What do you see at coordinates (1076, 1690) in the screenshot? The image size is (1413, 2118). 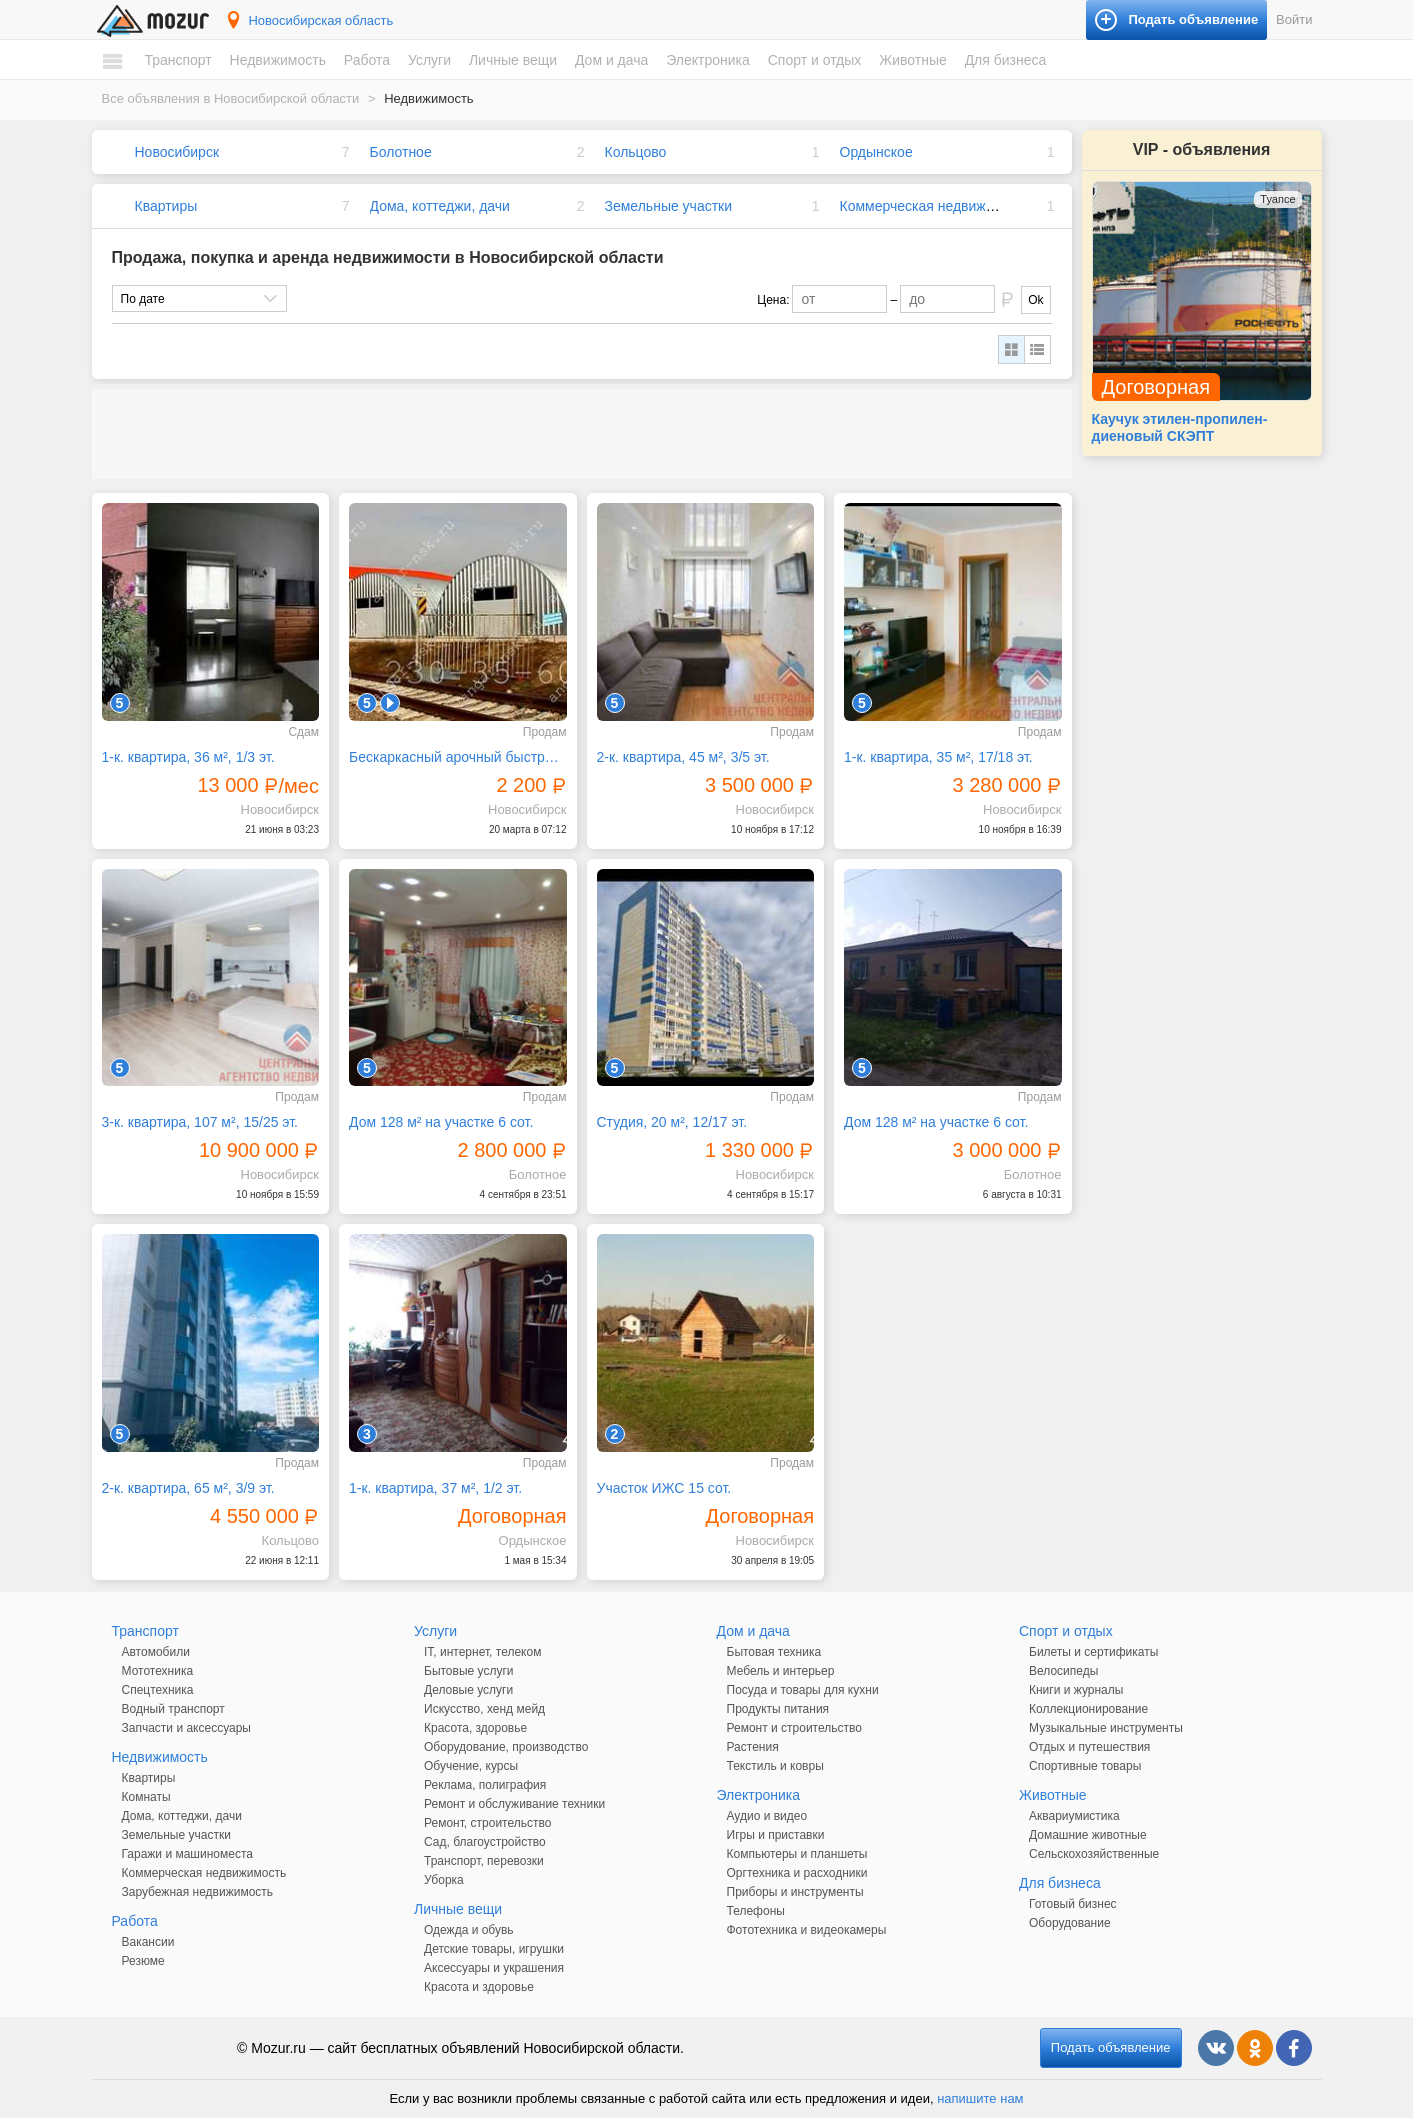 I see `Книги и журналы` at bounding box center [1076, 1690].